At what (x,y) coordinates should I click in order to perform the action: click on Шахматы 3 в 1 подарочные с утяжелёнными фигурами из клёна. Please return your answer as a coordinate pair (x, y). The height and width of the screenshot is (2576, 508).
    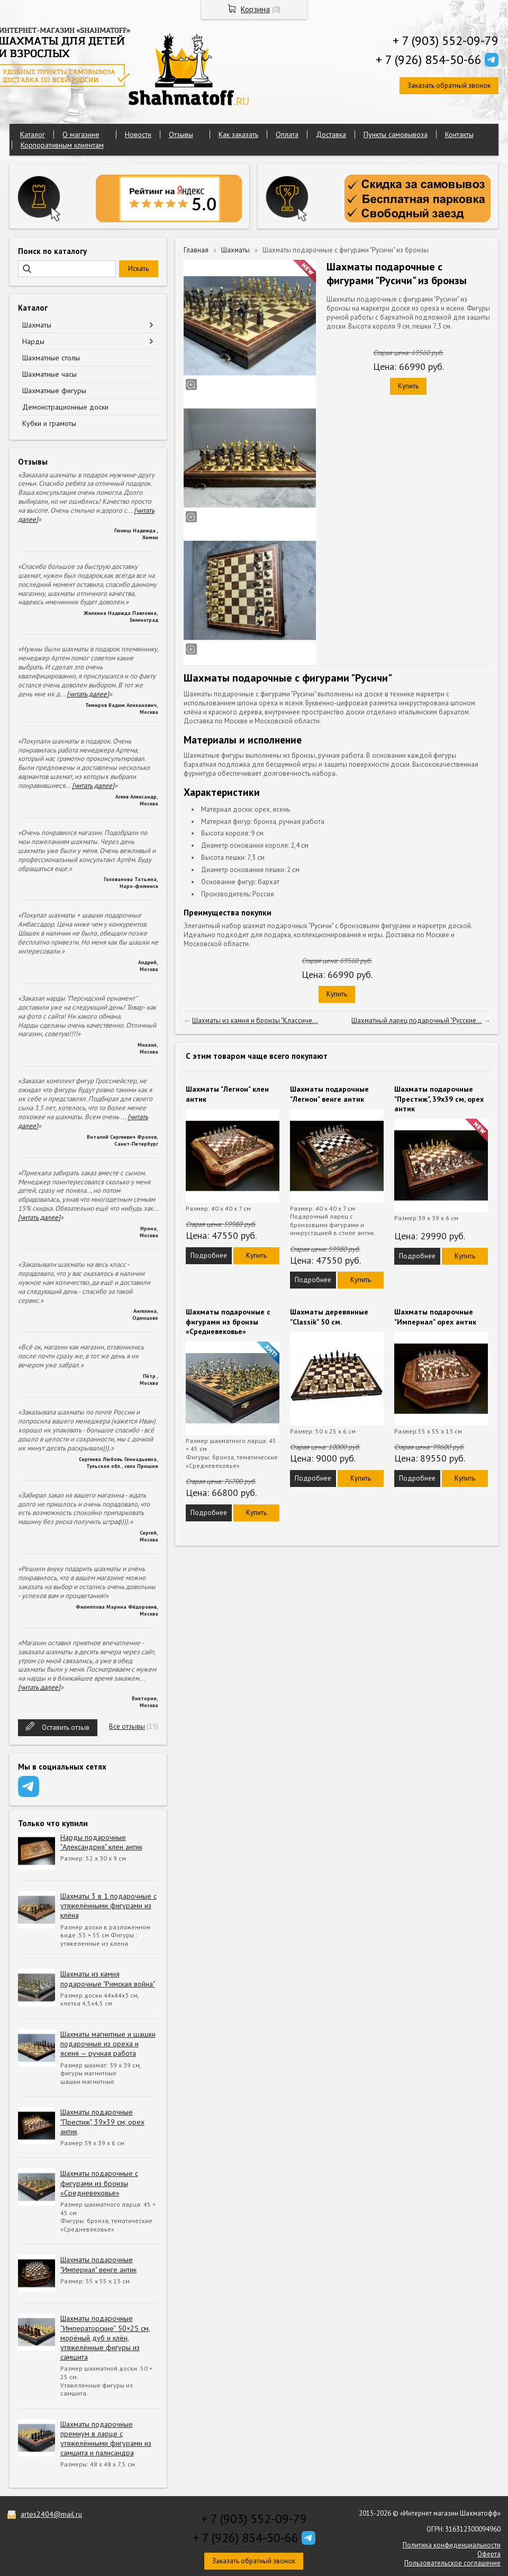
    Looking at the image, I should click on (108, 1905).